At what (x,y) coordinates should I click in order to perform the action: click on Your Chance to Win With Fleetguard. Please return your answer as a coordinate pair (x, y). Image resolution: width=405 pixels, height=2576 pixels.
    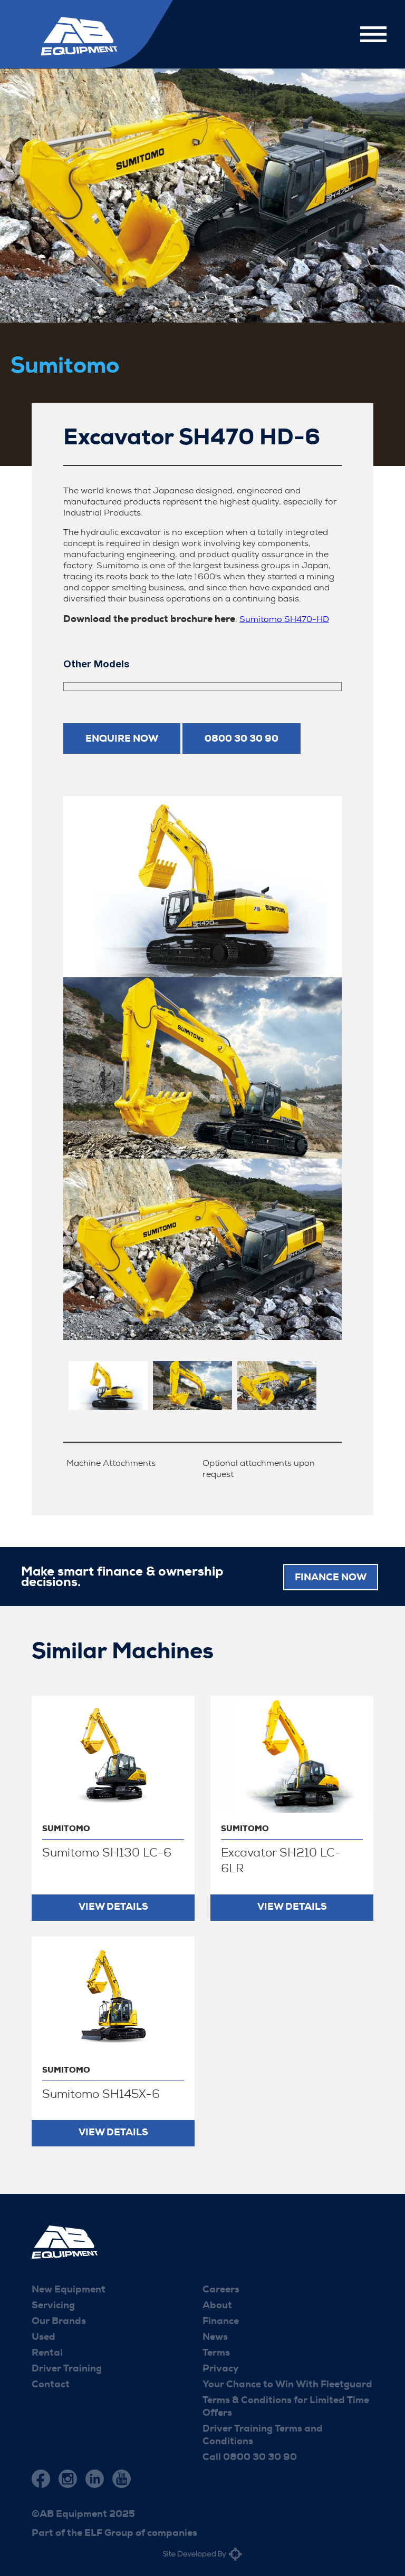
    Looking at the image, I should click on (287, 2383).